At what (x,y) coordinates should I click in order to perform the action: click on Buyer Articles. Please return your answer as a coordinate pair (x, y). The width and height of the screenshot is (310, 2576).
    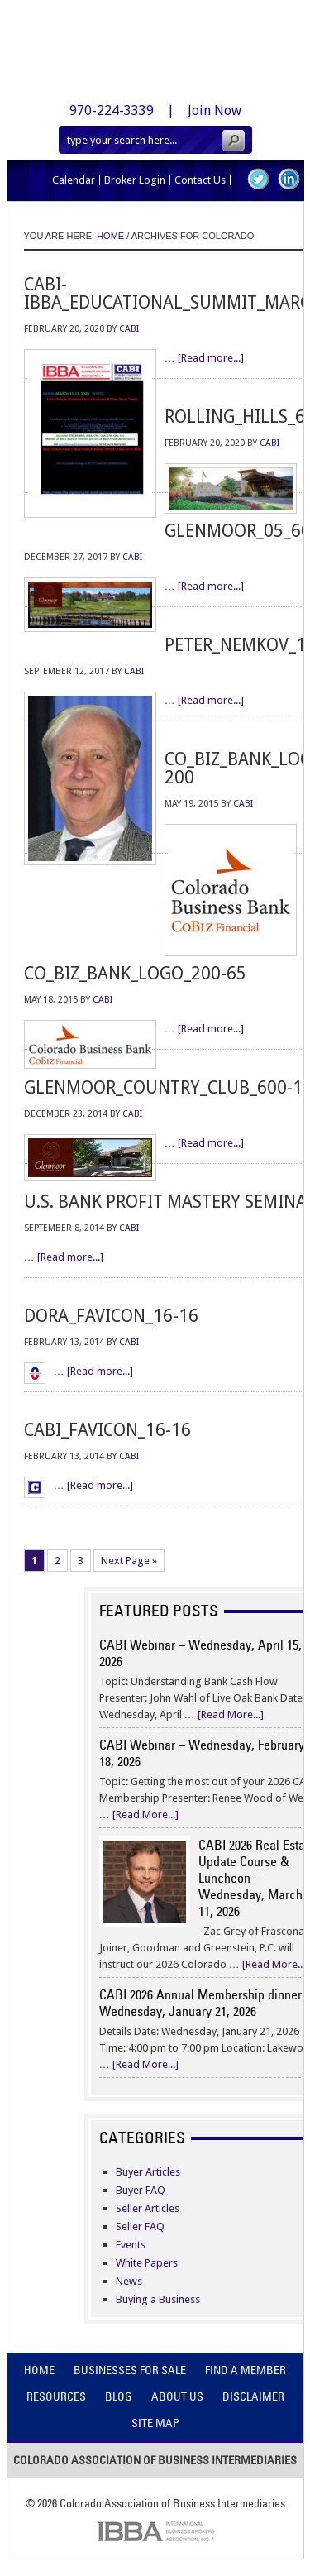
    Looking at the image, I should click on (148, 2172).